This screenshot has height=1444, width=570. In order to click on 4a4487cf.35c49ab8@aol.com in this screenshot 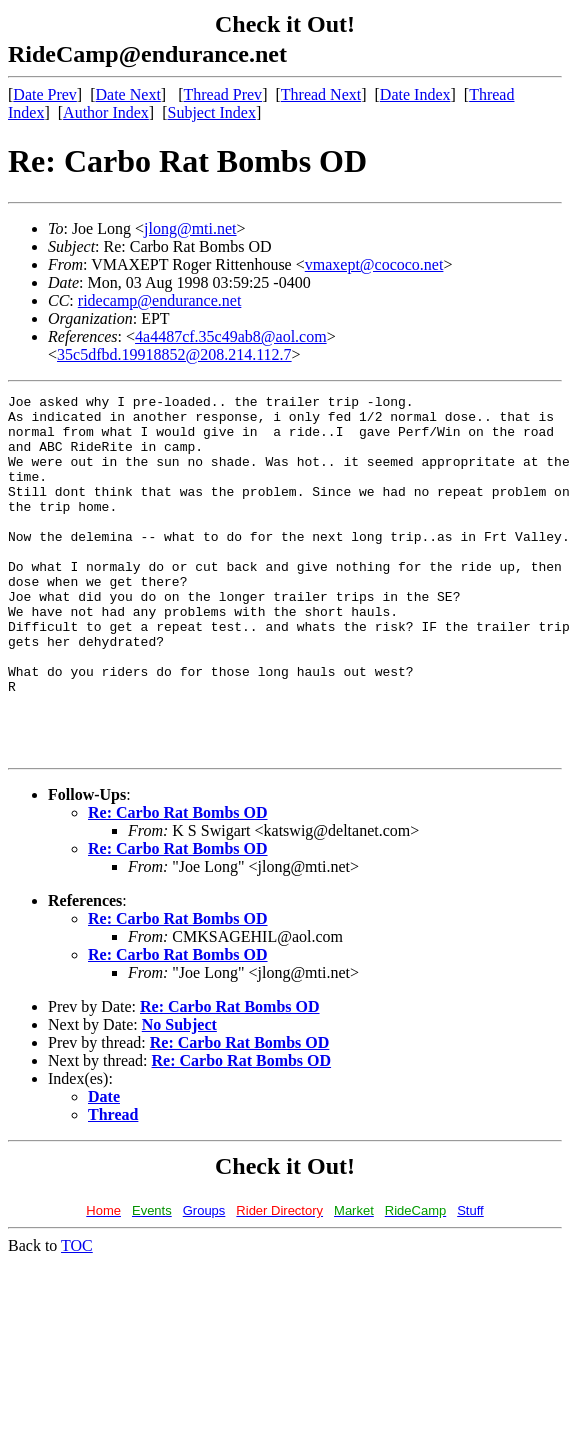, I will do `click(231, 336)`.